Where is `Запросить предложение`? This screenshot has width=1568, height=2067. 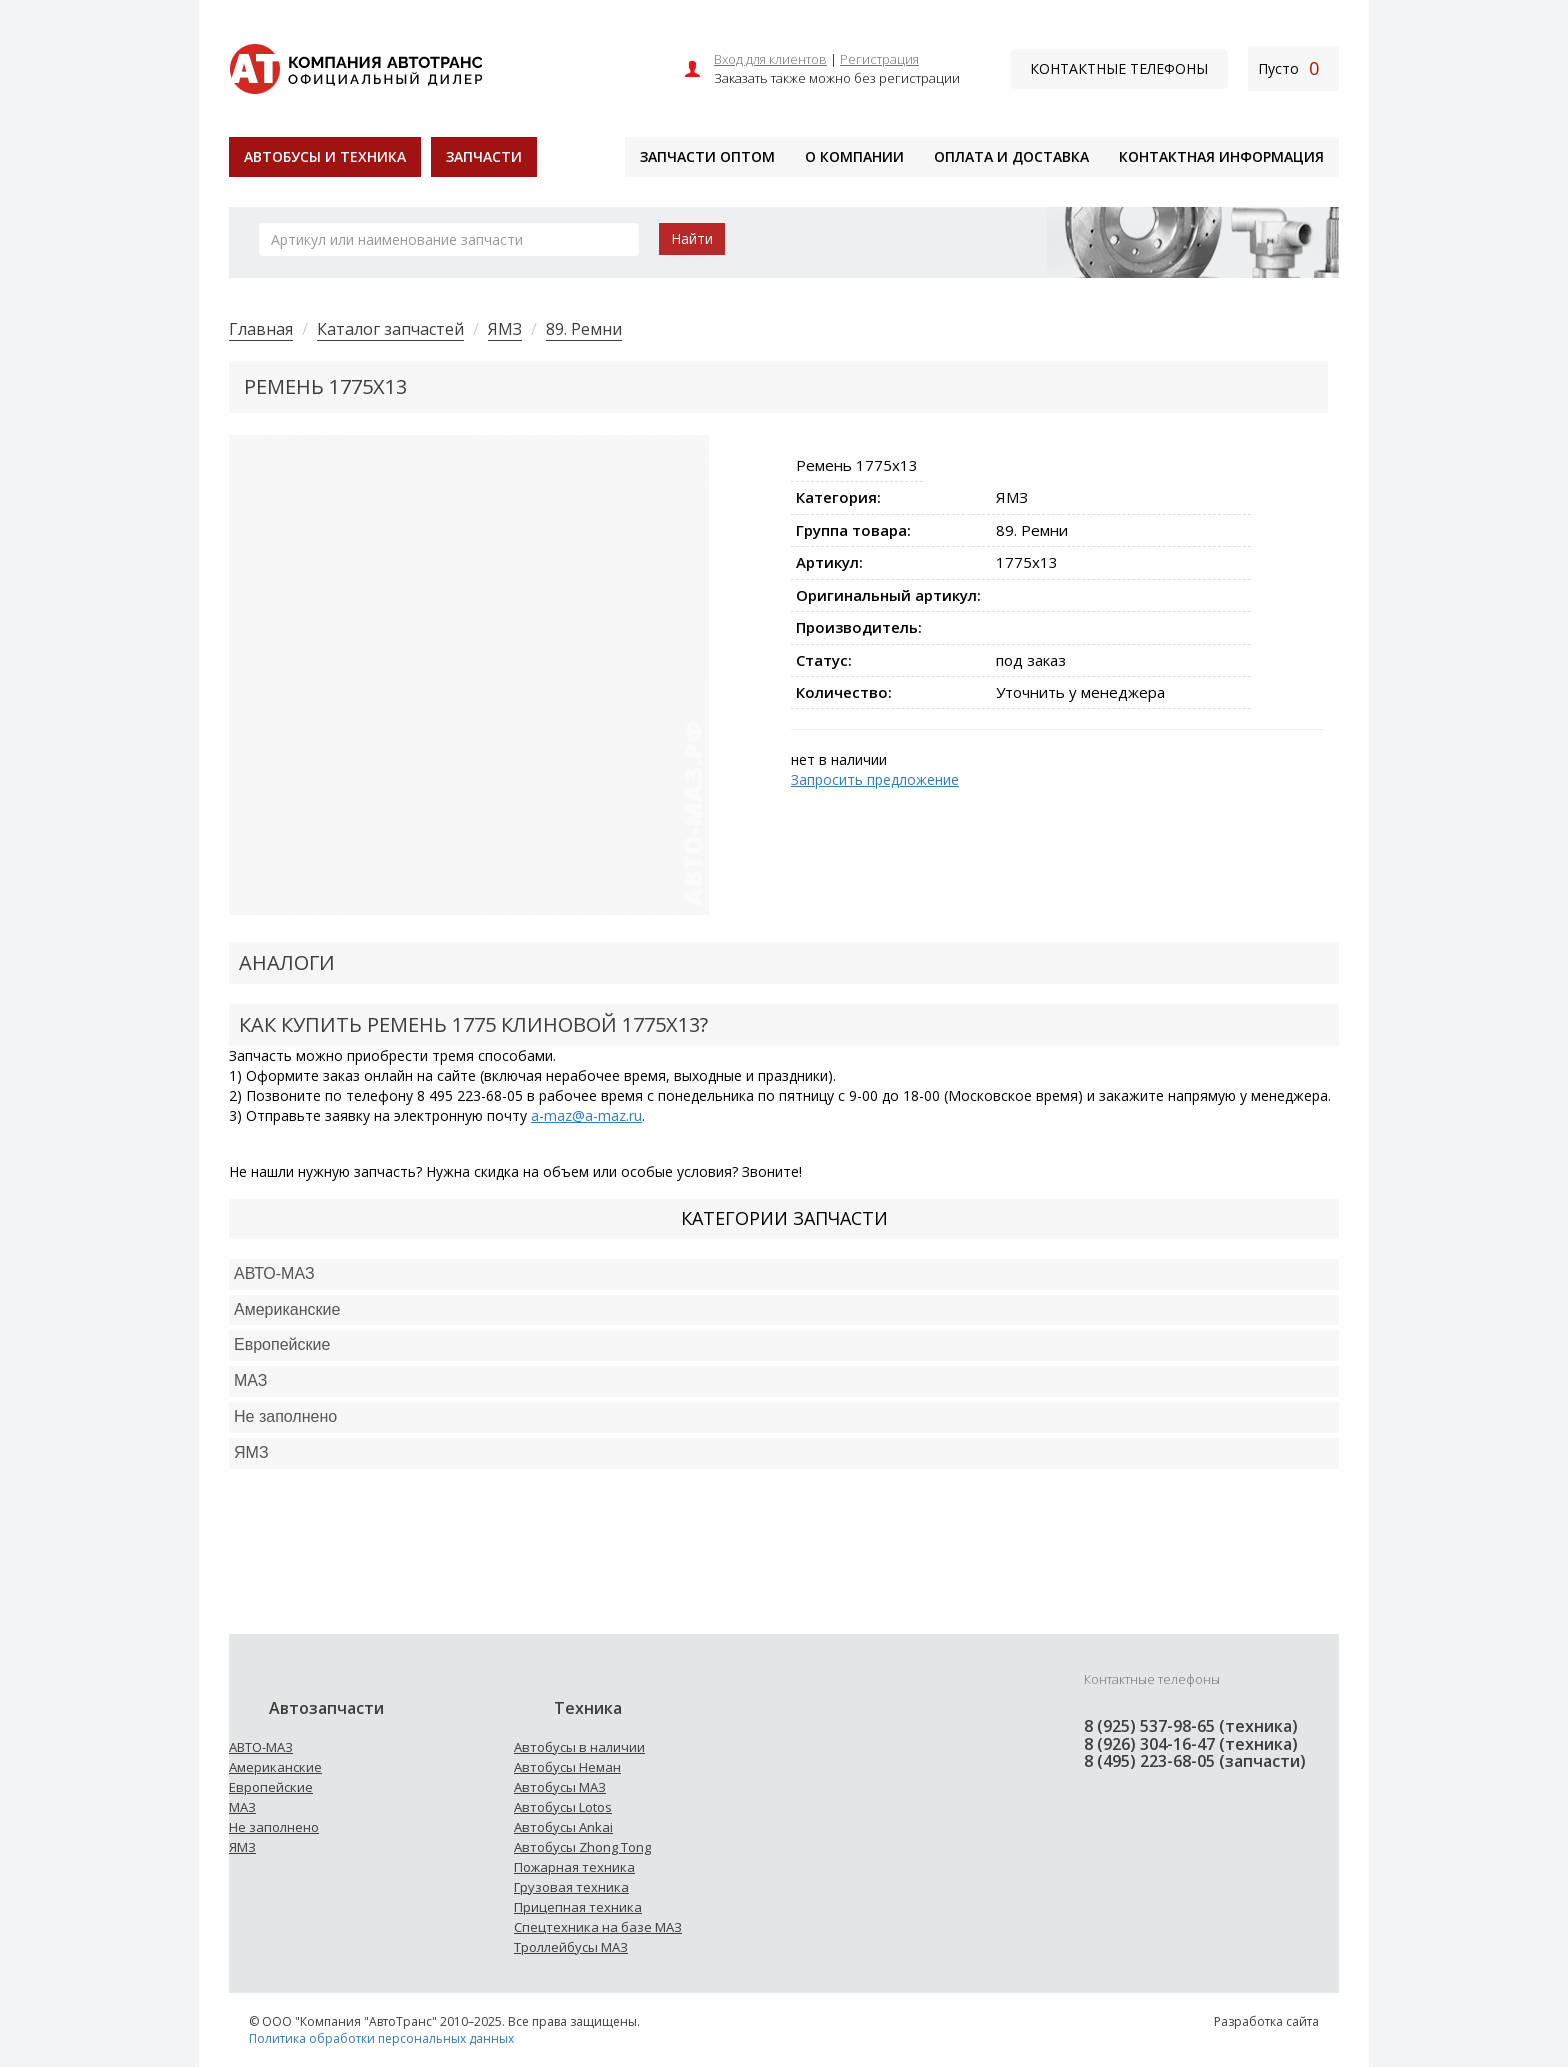
Запросить предложение is located at coordinates (875, 779).